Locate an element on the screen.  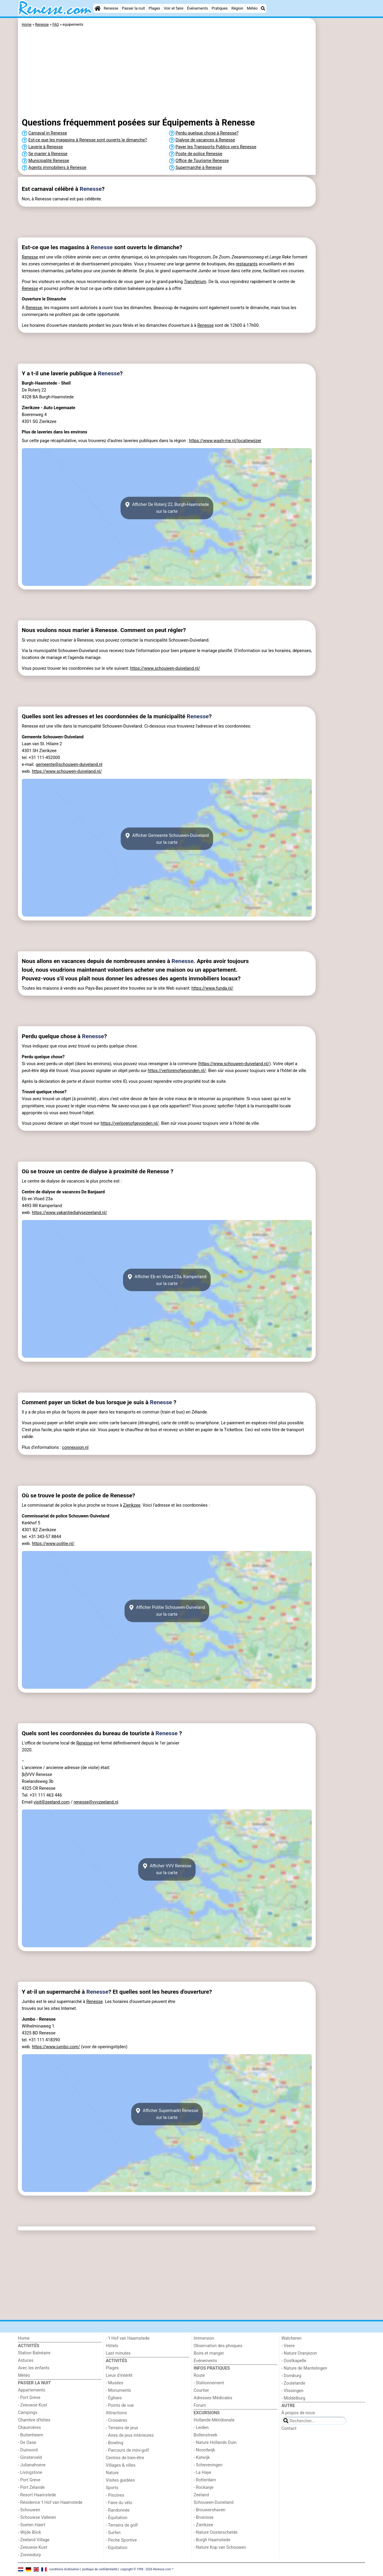
- Burgh Haamstede is located at coordinates (212, 2539).